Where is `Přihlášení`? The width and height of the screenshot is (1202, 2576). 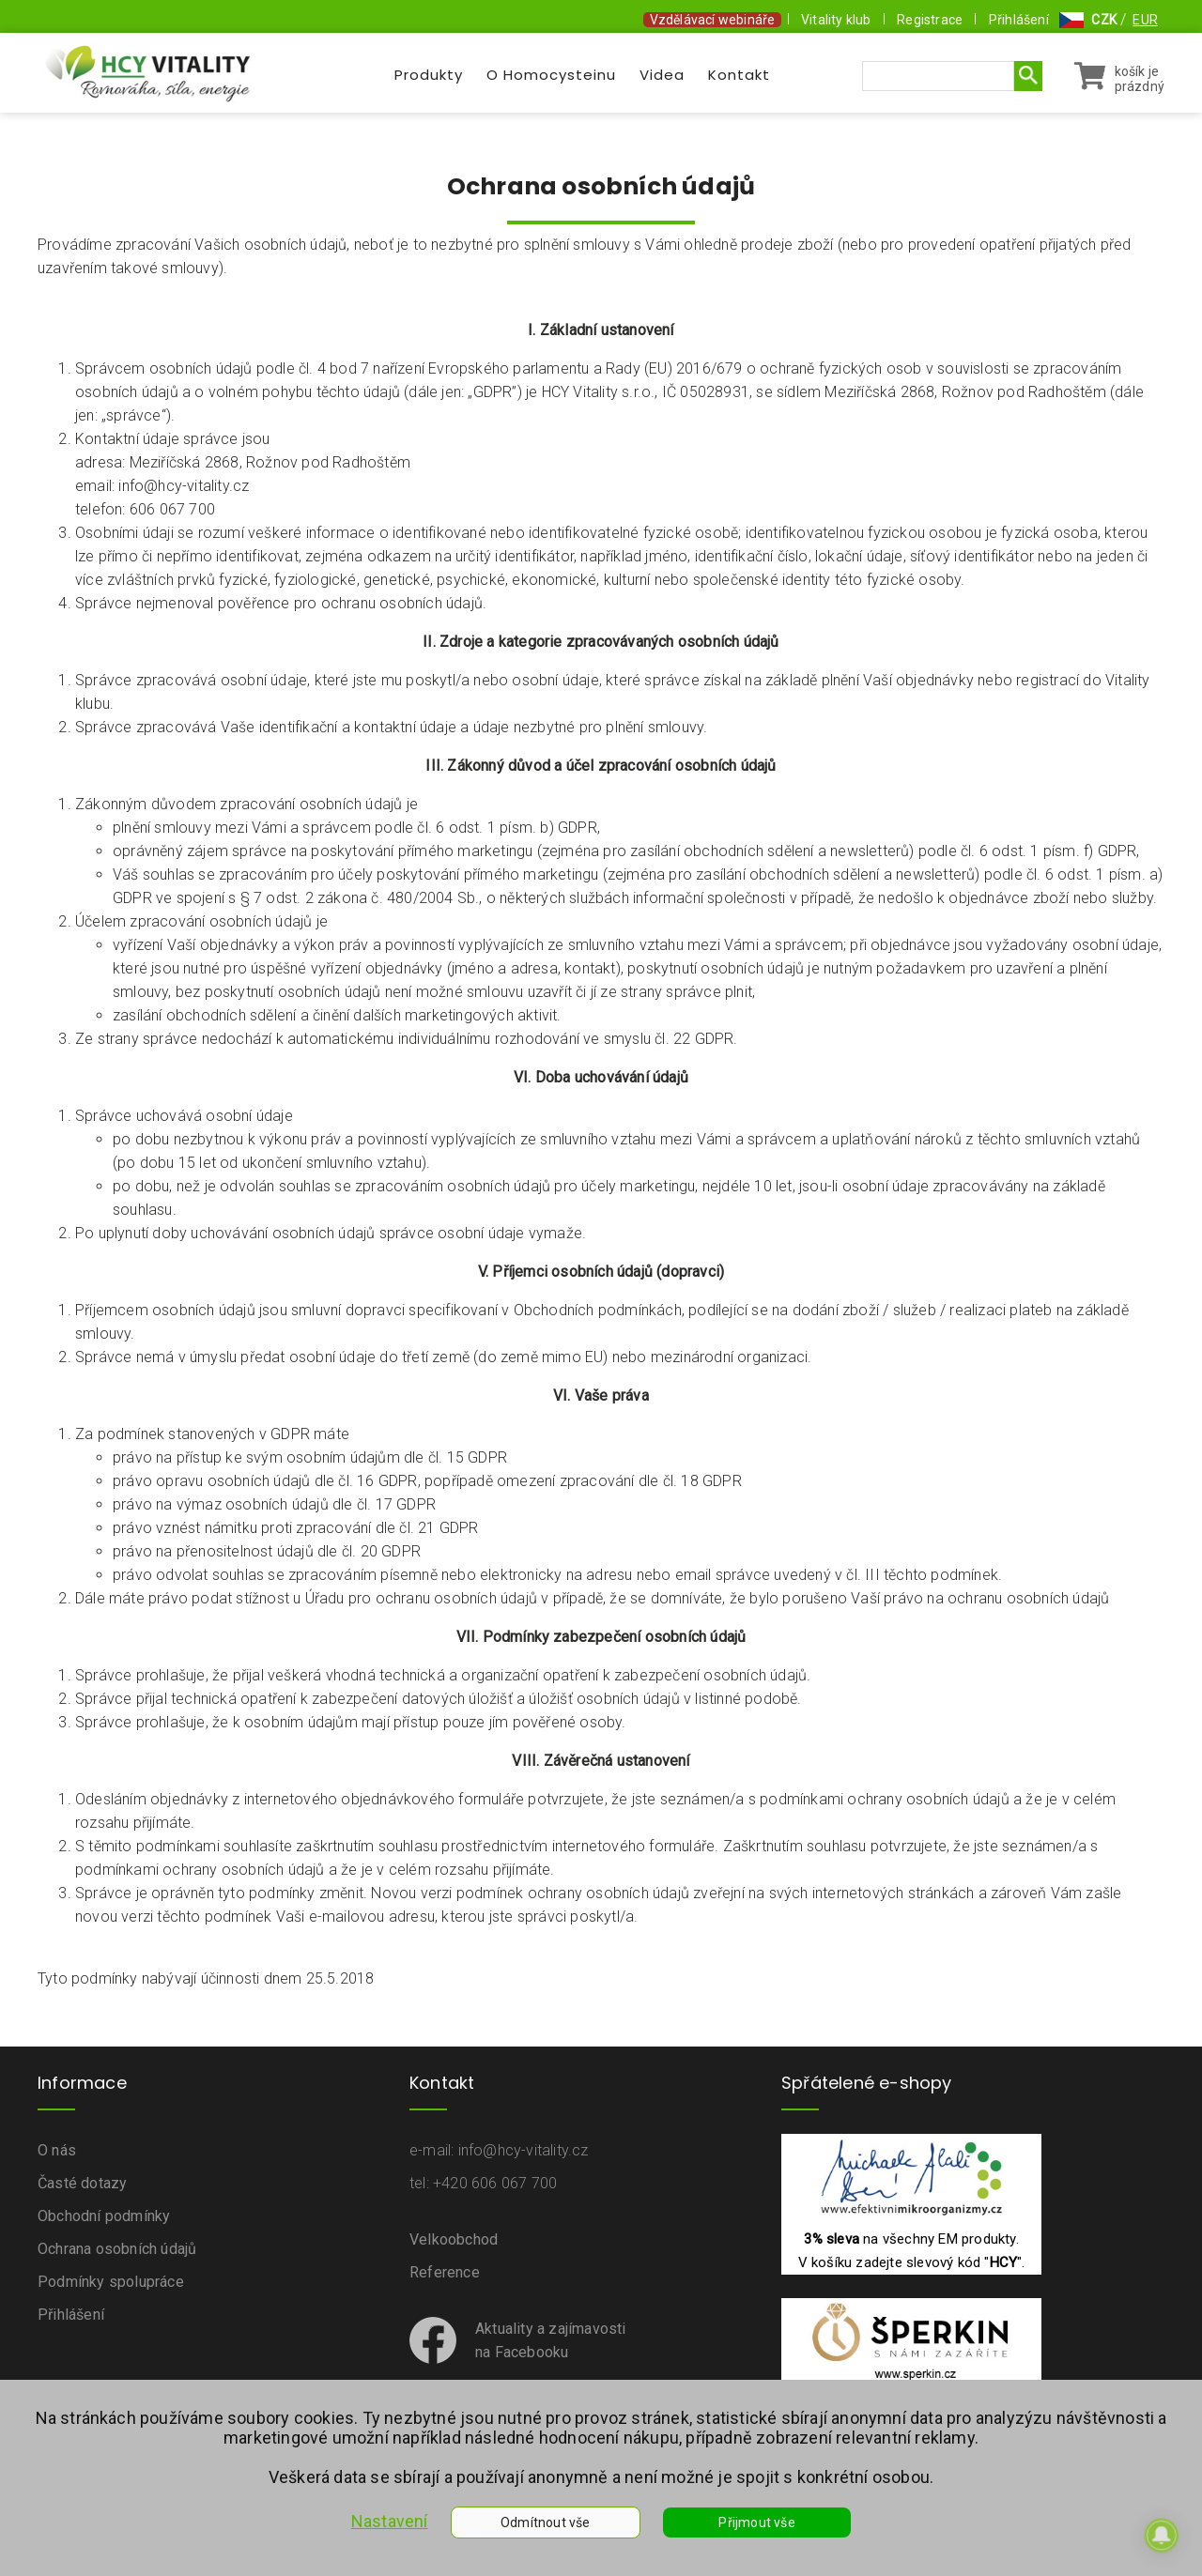
Přihlášení is located at coordinates (1019, 19).